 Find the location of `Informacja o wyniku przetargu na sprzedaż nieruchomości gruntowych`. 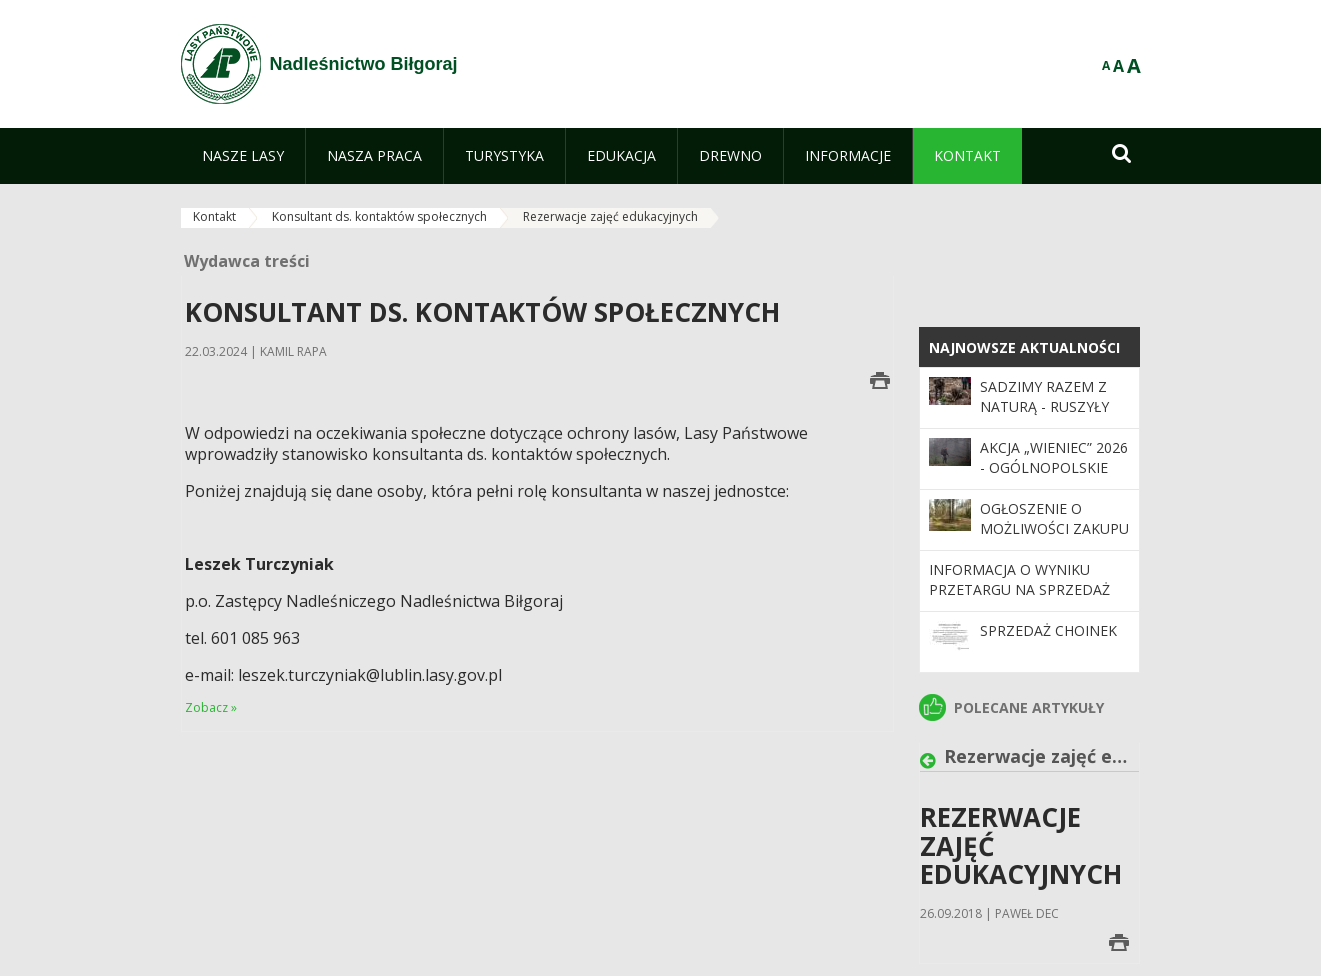

Informacja o wyniku przetargu na sprzedaż nieruchomości gruntowych is located at coordinates (1019, 600).